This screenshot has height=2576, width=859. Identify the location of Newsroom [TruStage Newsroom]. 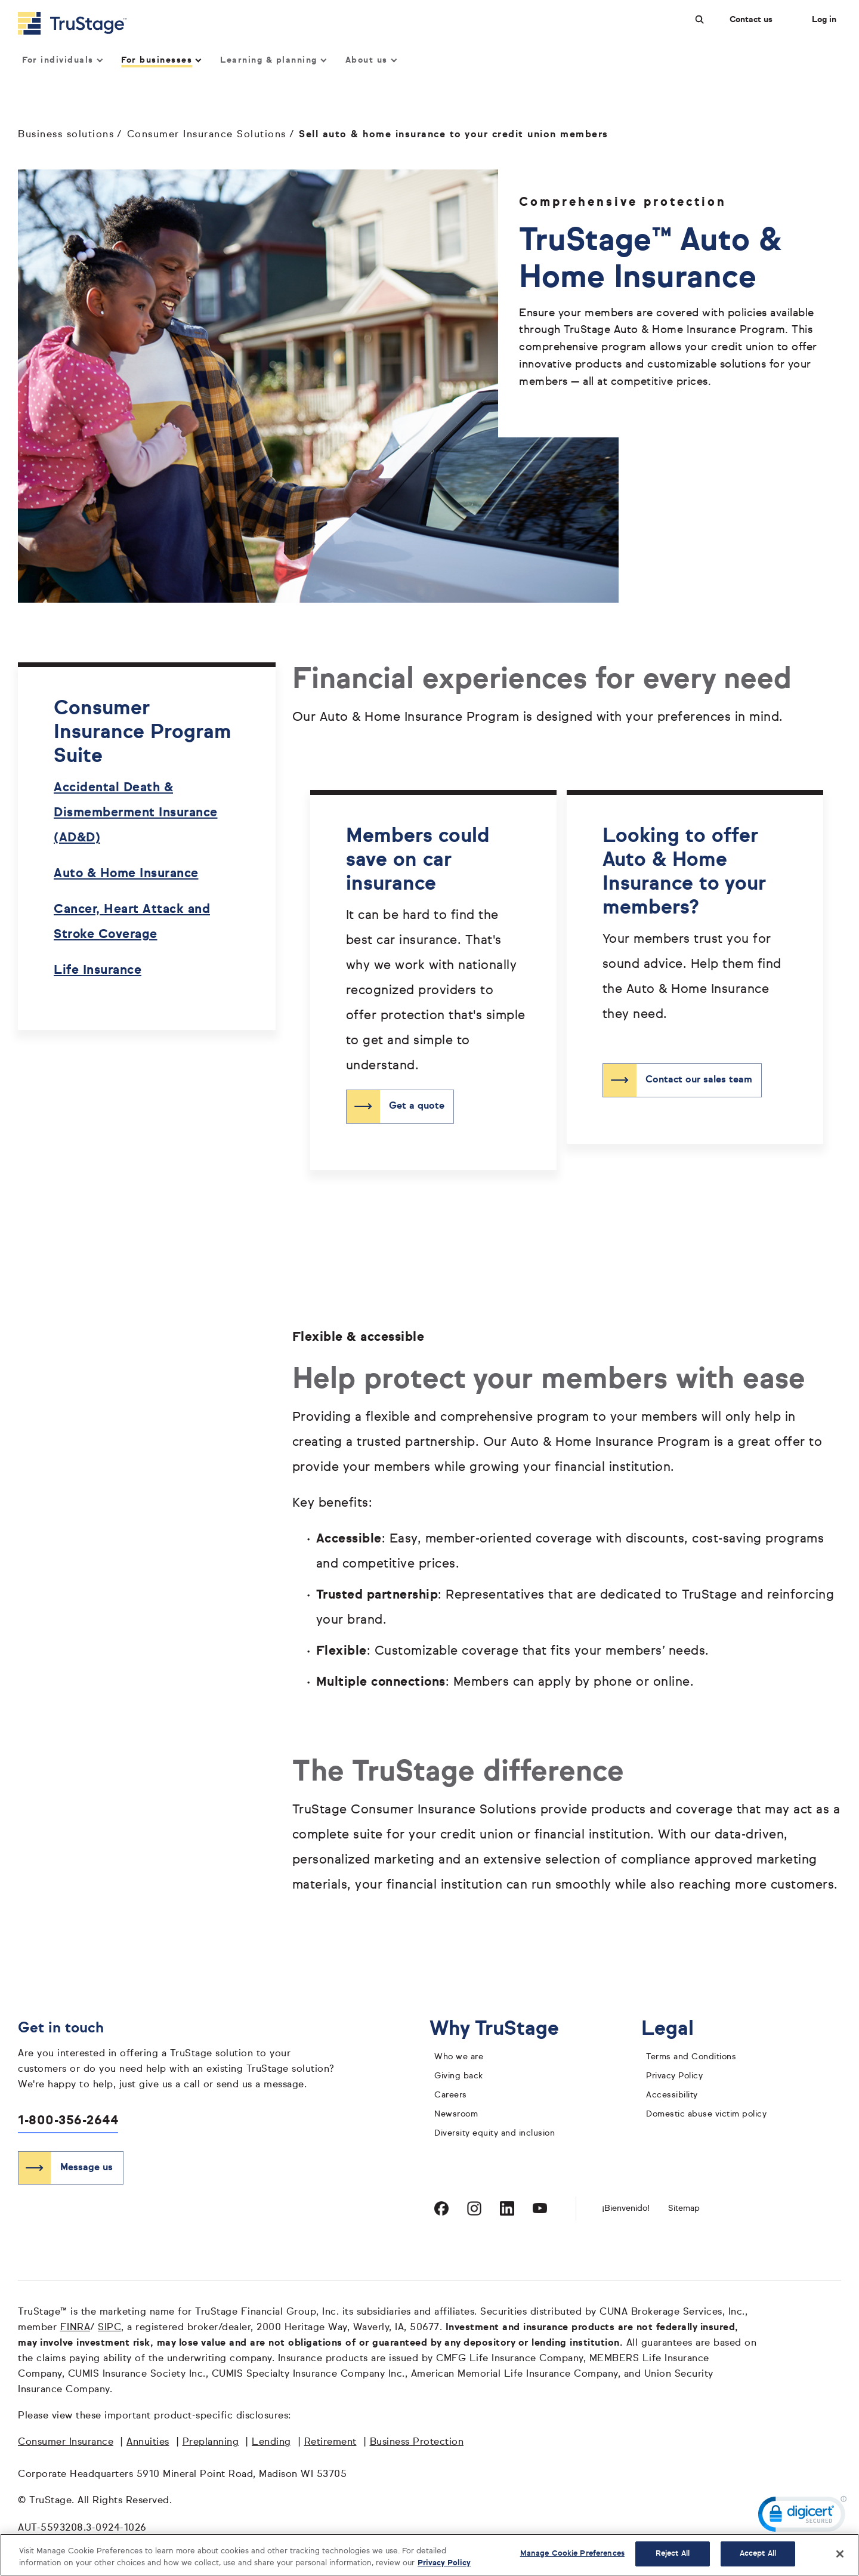
(456, 2114).